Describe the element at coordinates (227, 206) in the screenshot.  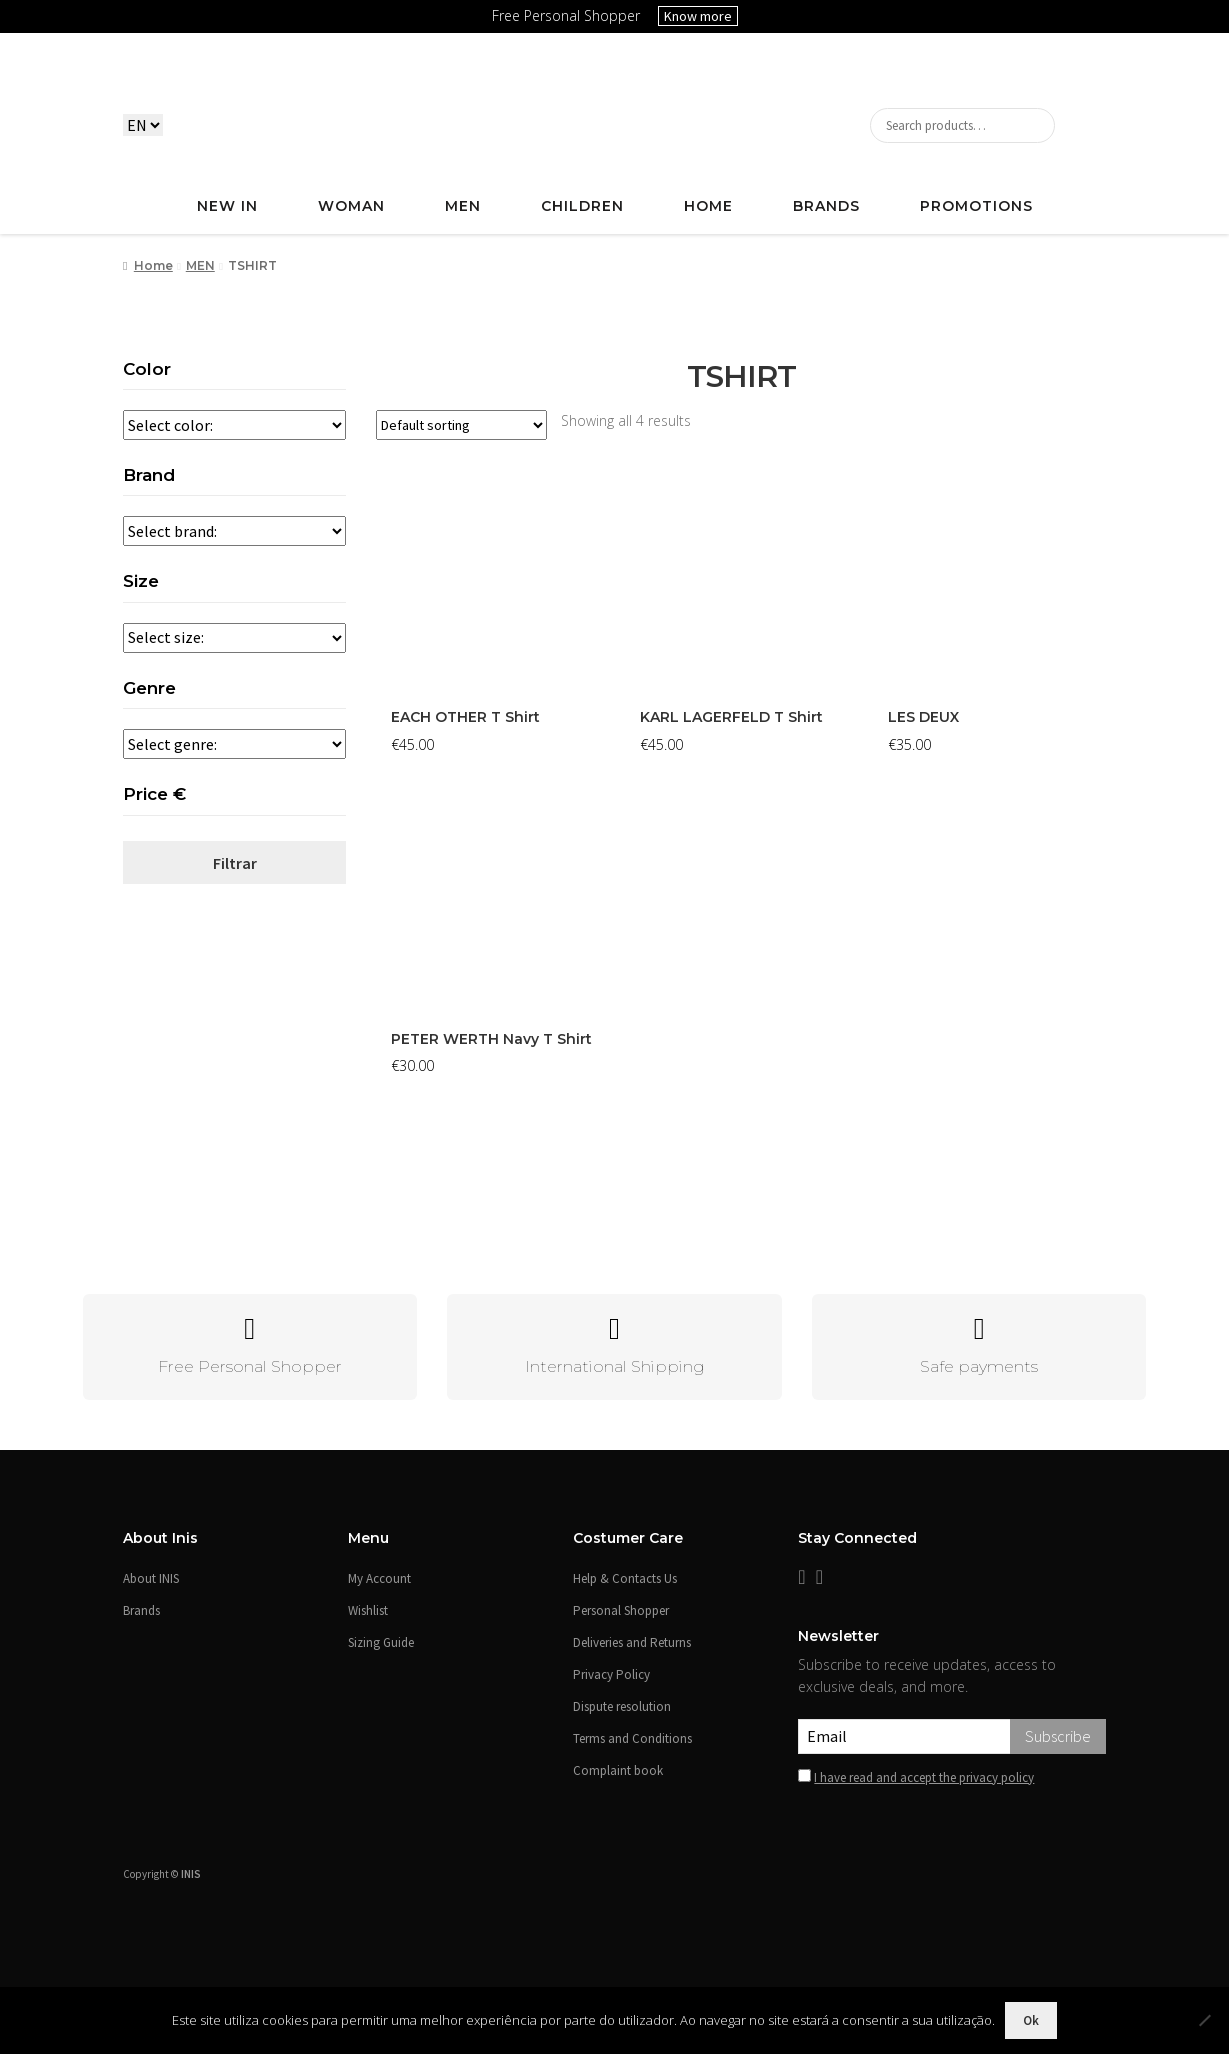
I see `NEW IN` at that location.